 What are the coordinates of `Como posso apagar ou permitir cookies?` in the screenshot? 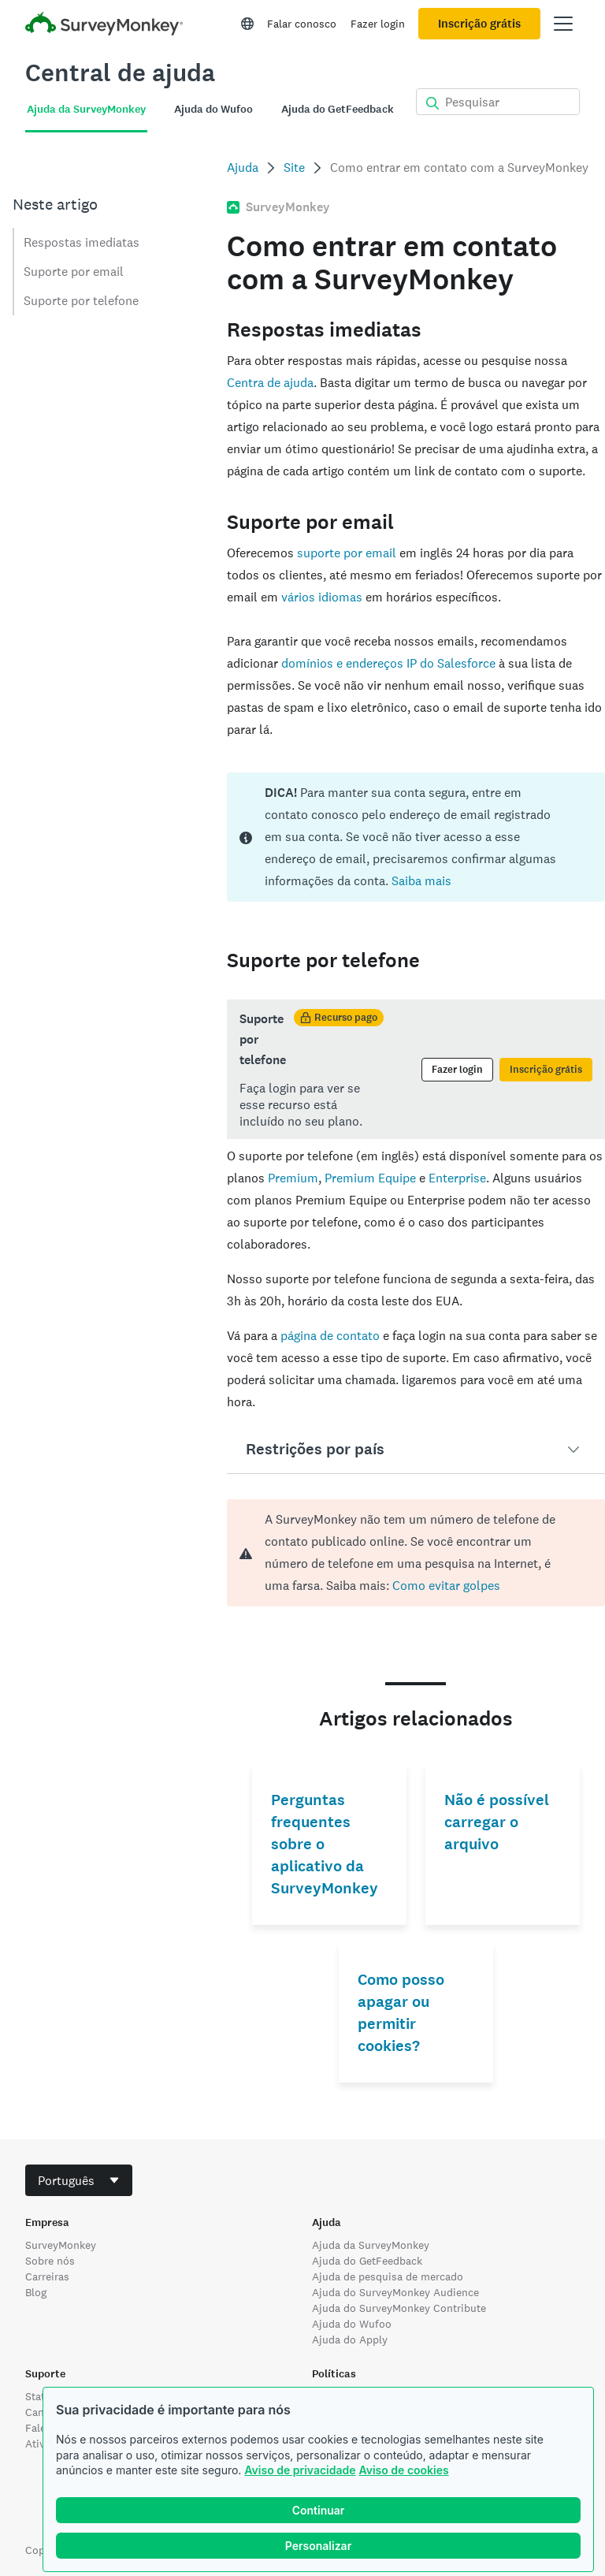 It's located at (401, 2013).